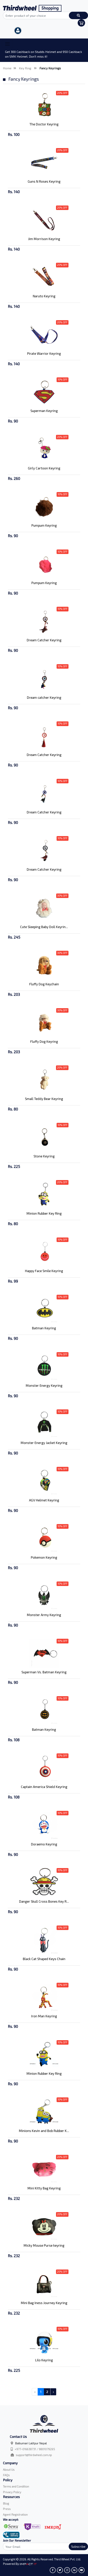 The width and height of the screenshot is (88, 2576). I want to click on Fluffy Dog Keyring, so click(44, 1041).